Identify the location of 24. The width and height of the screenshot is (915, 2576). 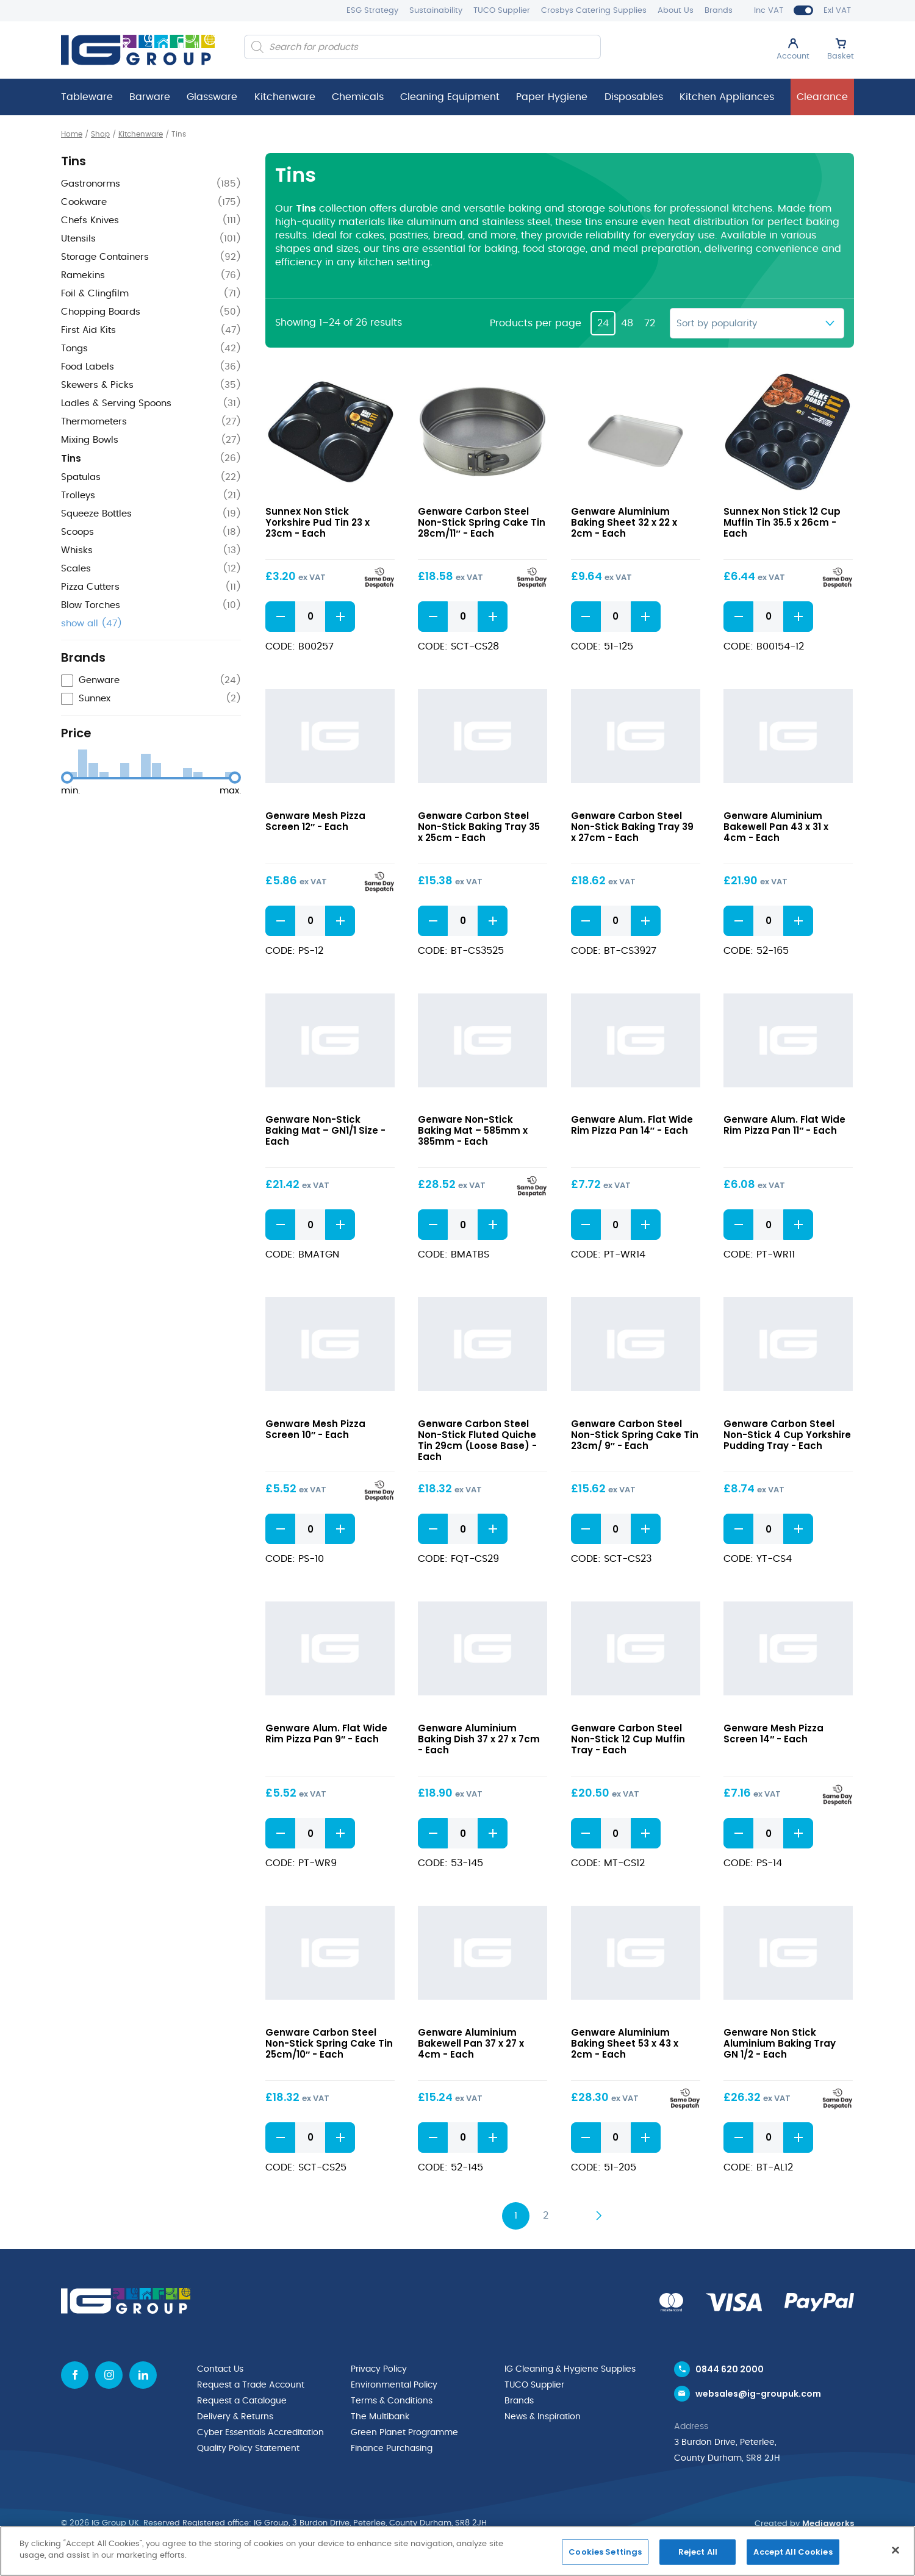
(603, 323).